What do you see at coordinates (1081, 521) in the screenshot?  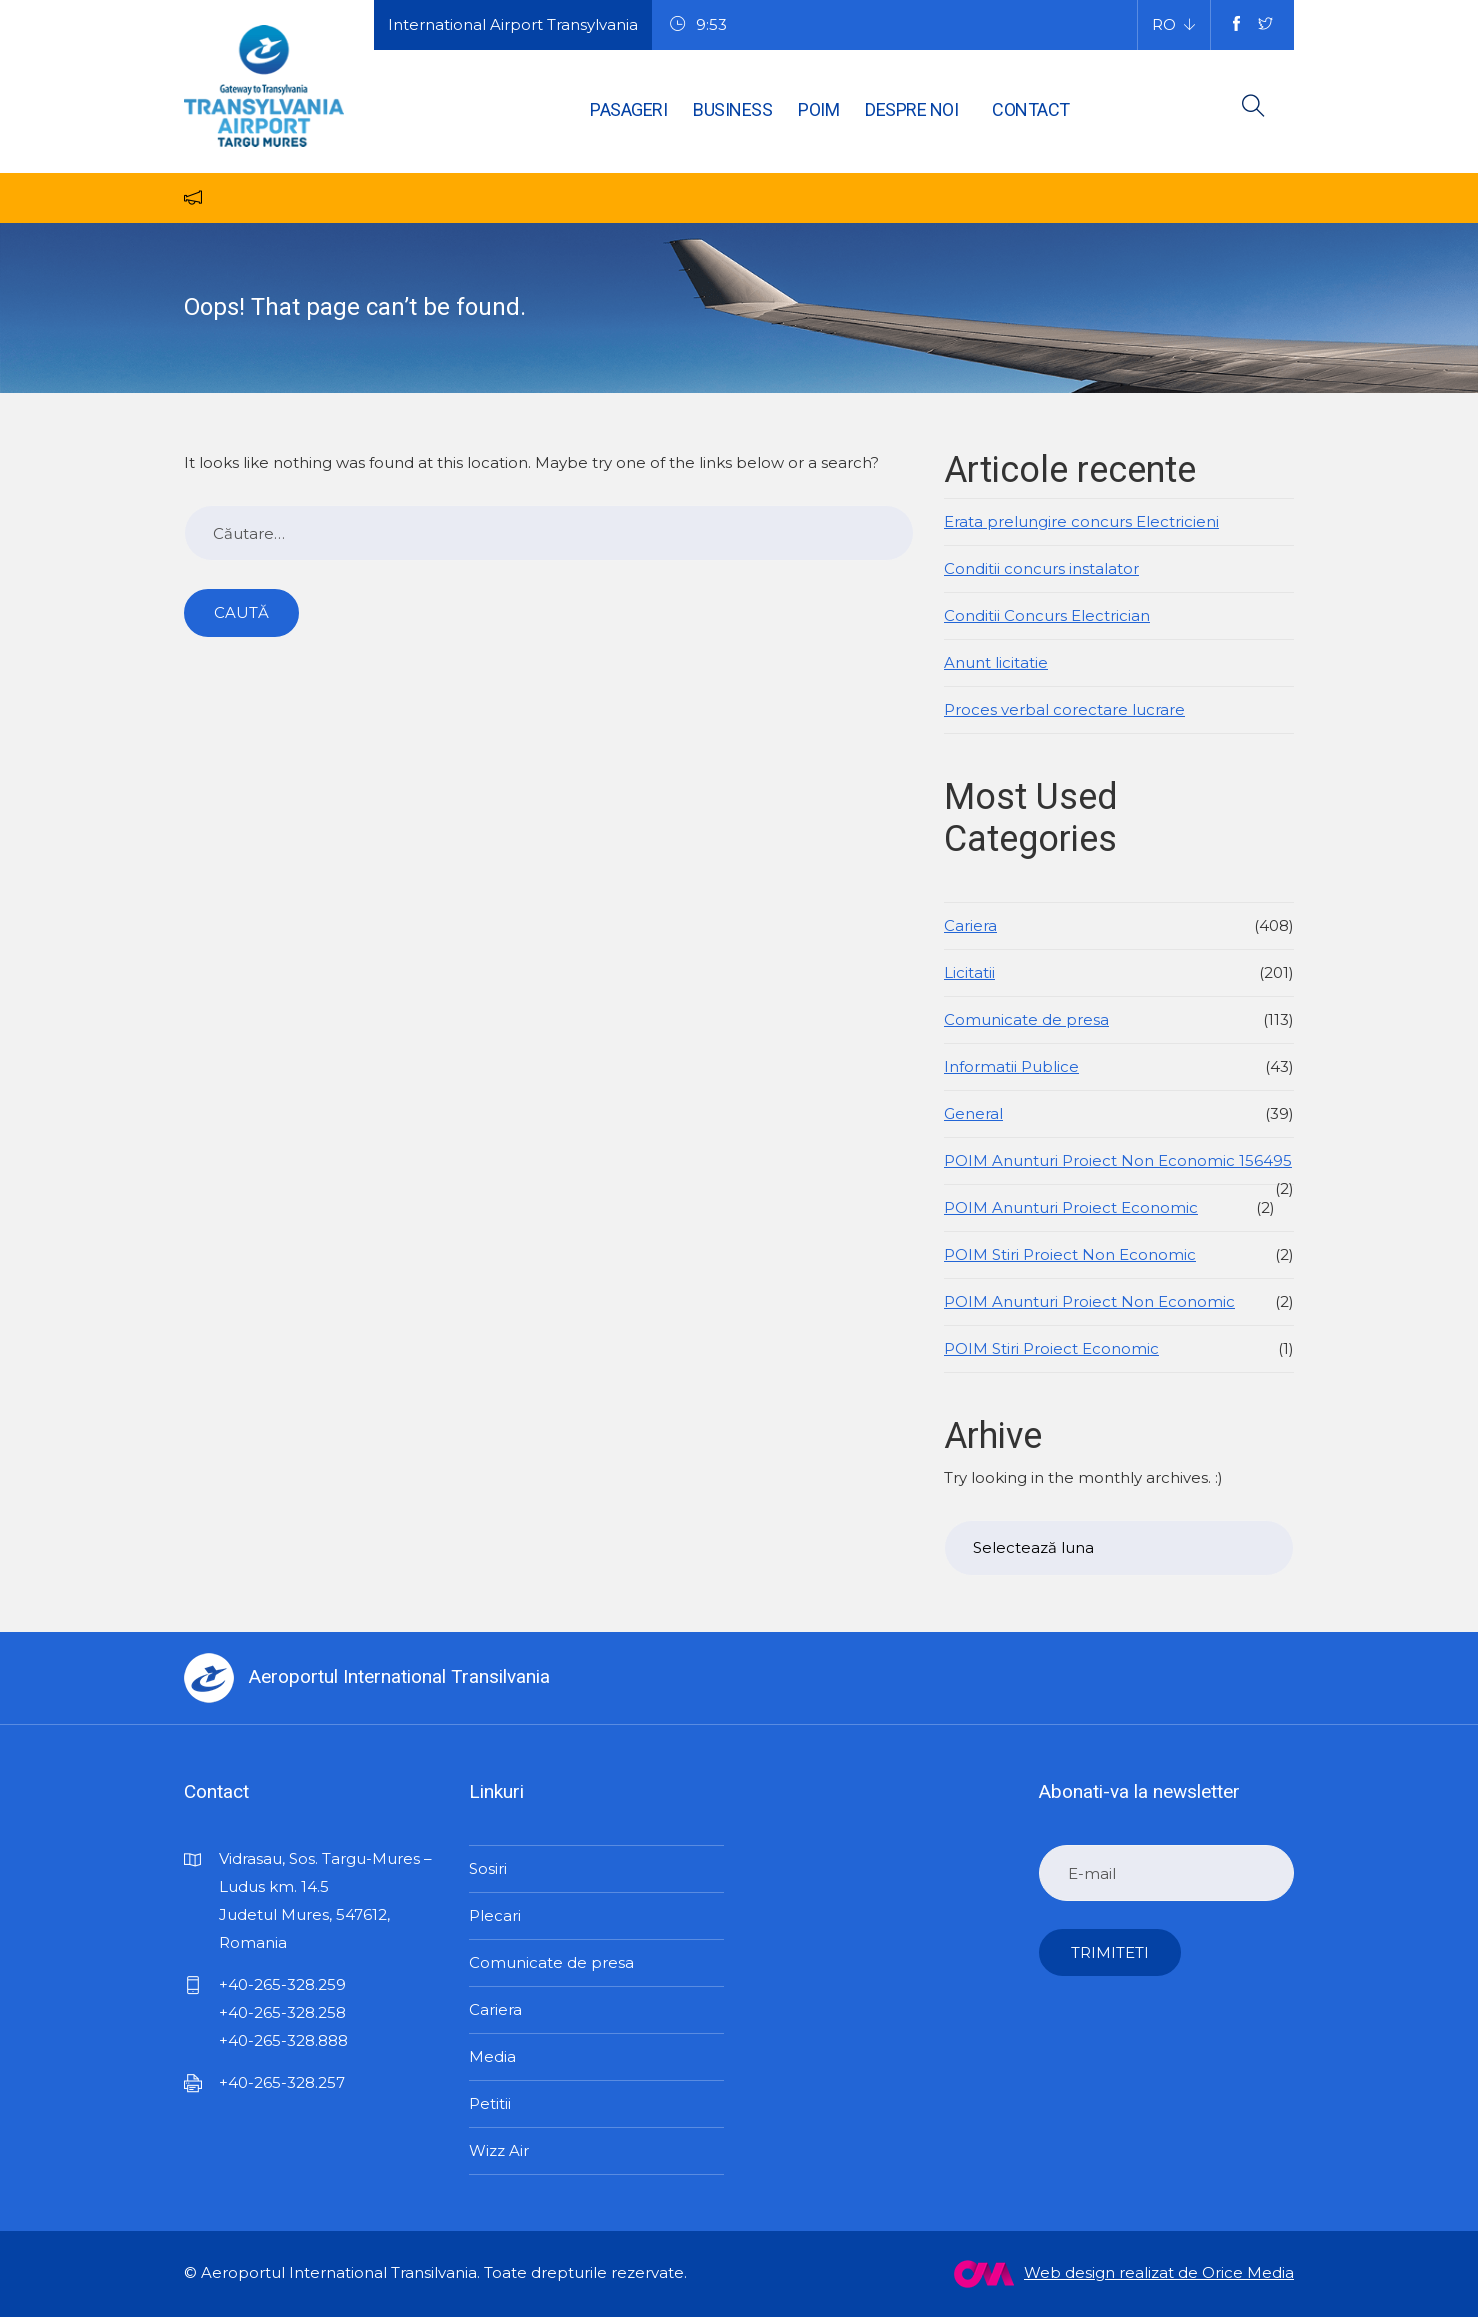 I see `Erata prelungire concurs Electricieni` at bounding box center [1081, 521].